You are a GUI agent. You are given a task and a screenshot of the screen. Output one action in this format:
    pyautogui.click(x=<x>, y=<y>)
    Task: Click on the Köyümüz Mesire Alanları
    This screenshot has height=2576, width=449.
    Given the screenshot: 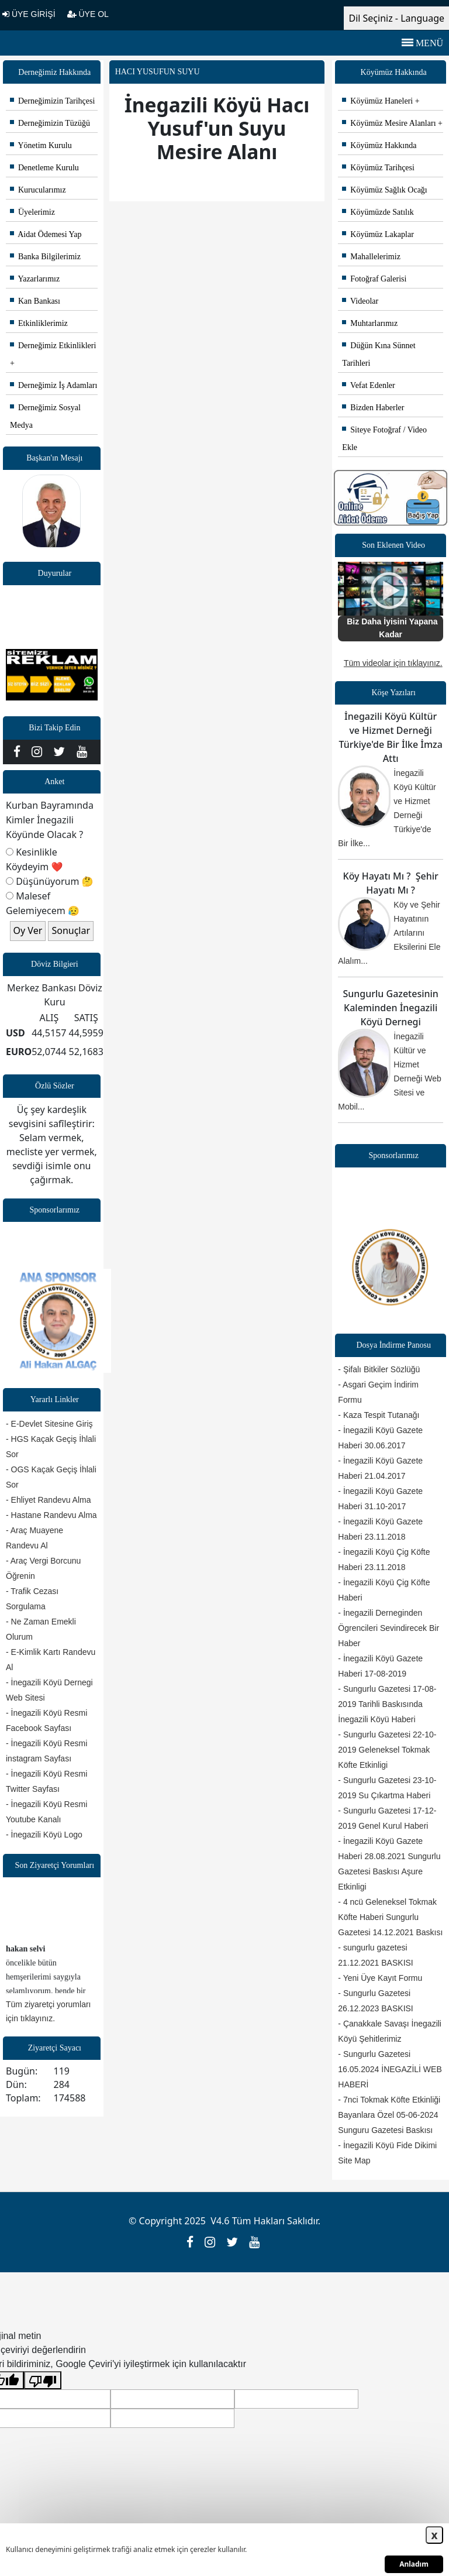 What is the action you would take?
    pyautogui.click(x=389, y=123)
    